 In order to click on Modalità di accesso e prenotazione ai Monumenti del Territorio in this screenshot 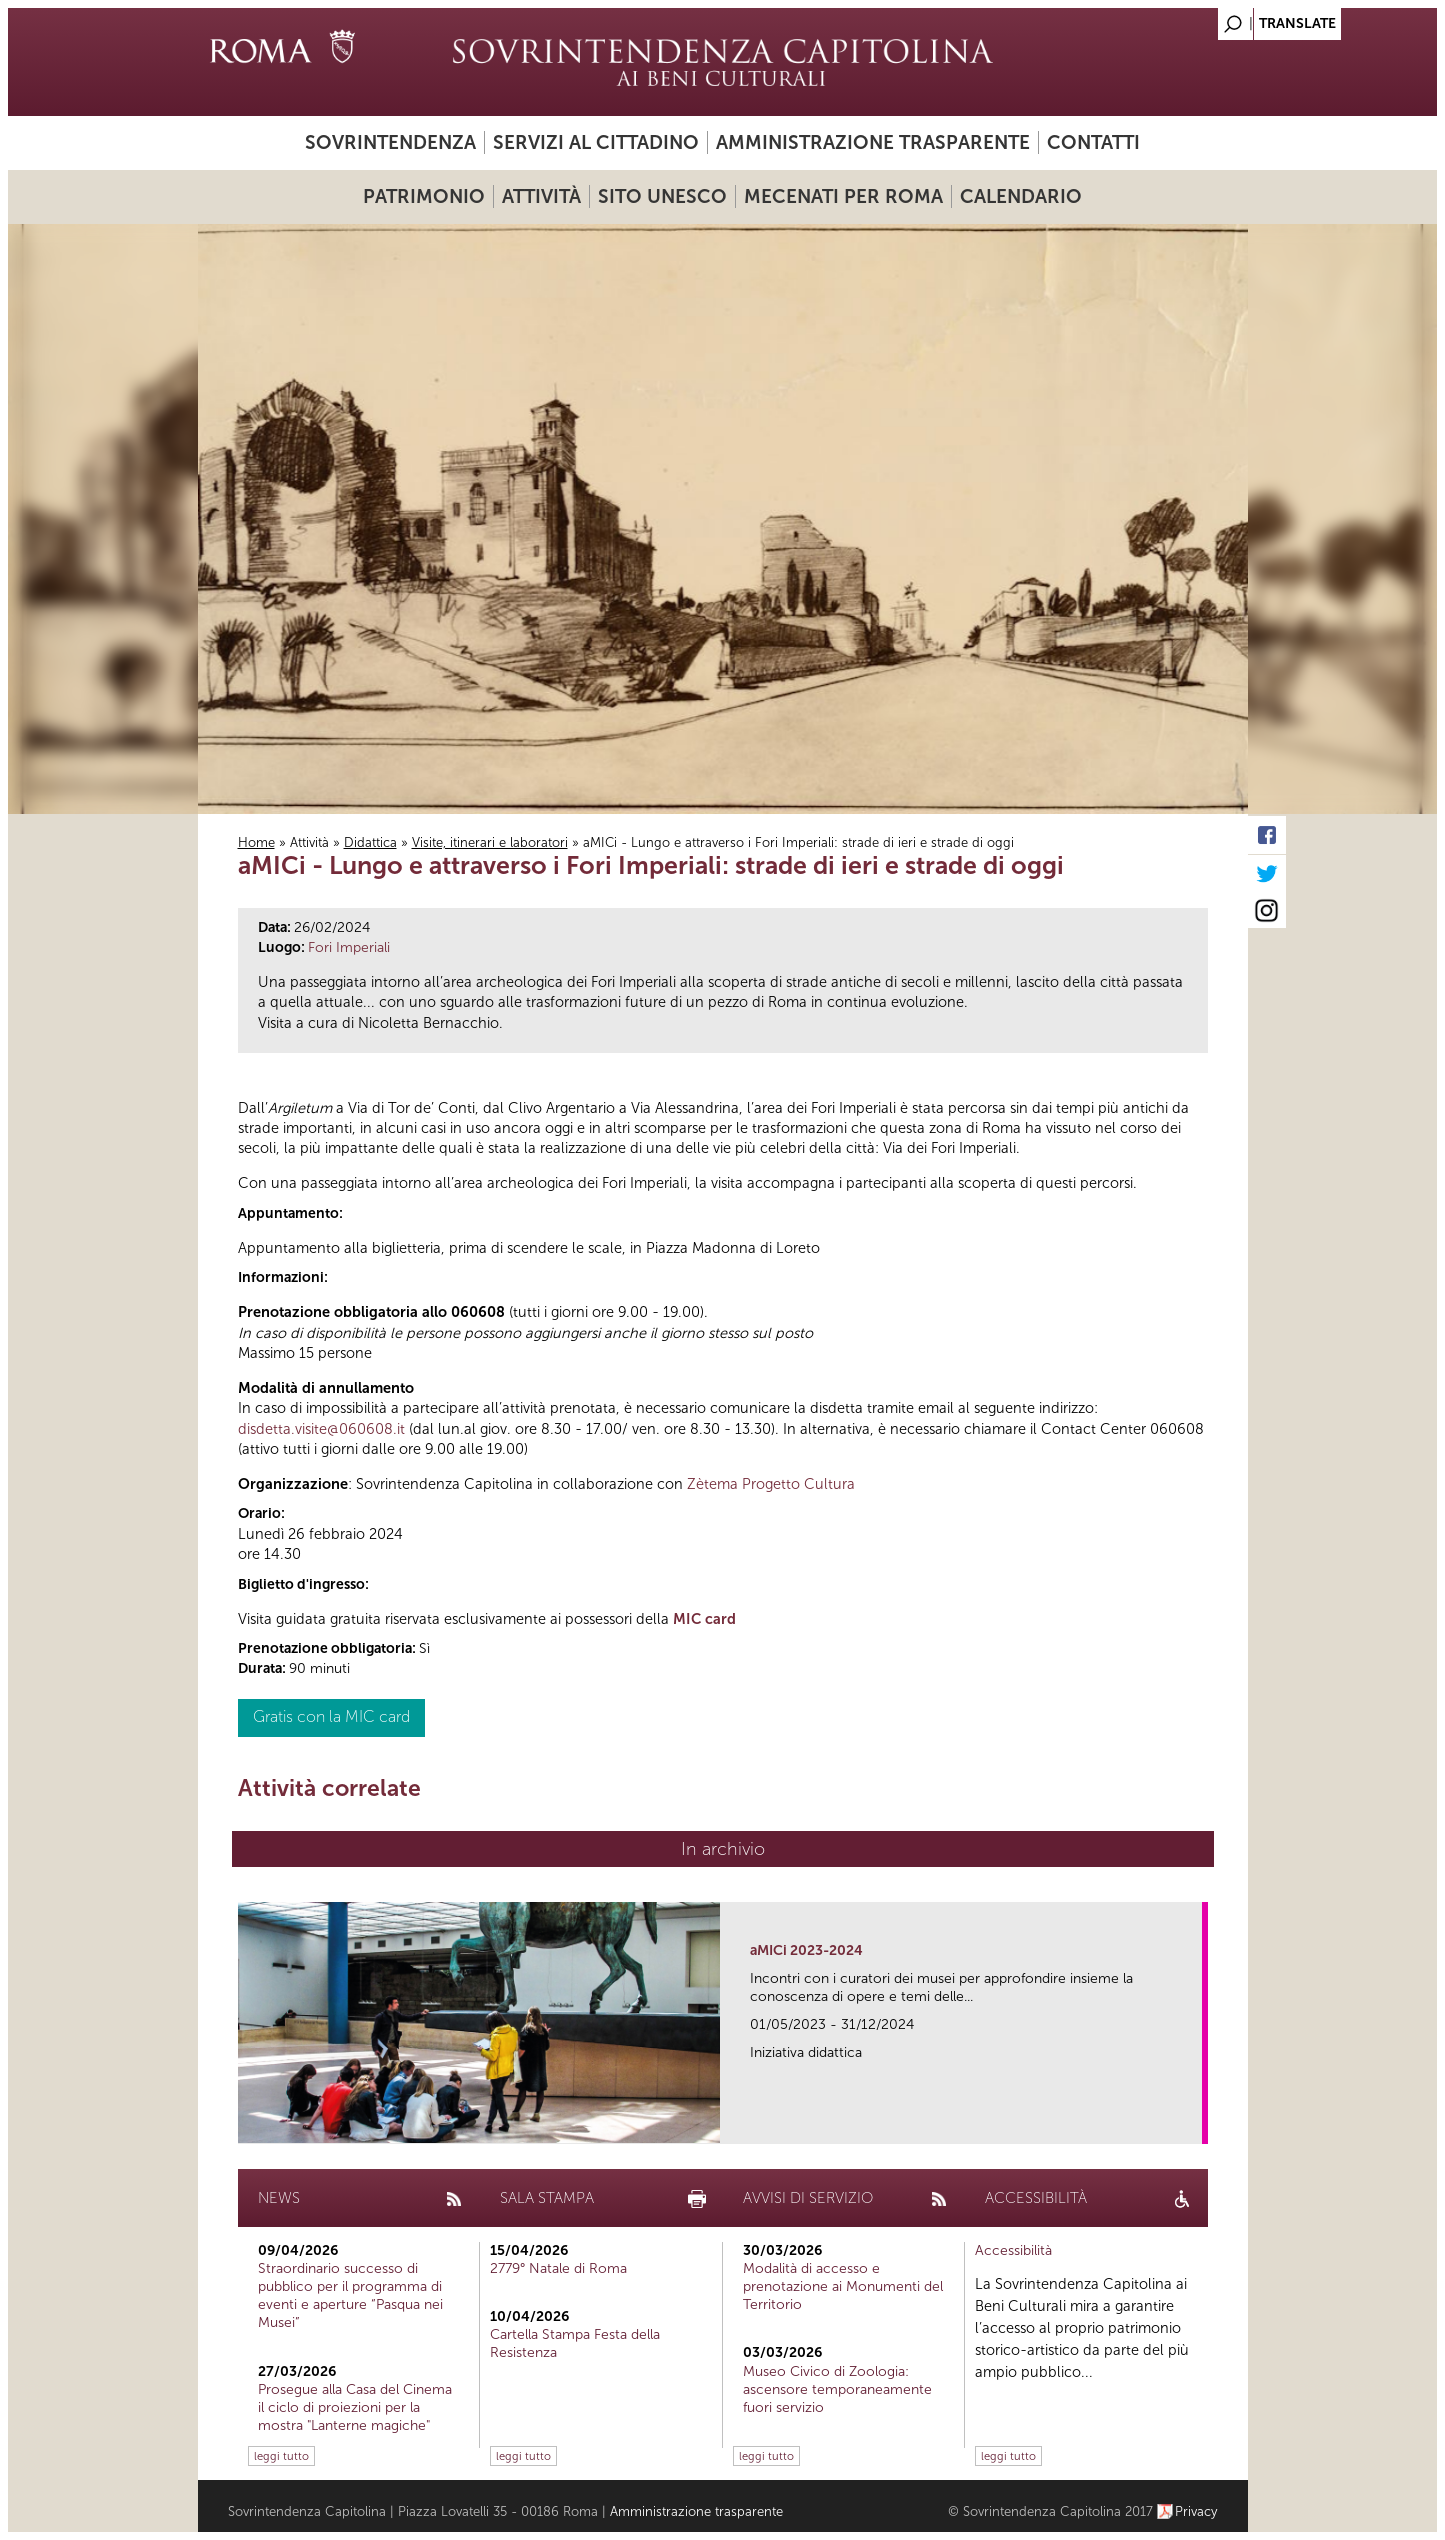, I will do `click(843, 2286)`.